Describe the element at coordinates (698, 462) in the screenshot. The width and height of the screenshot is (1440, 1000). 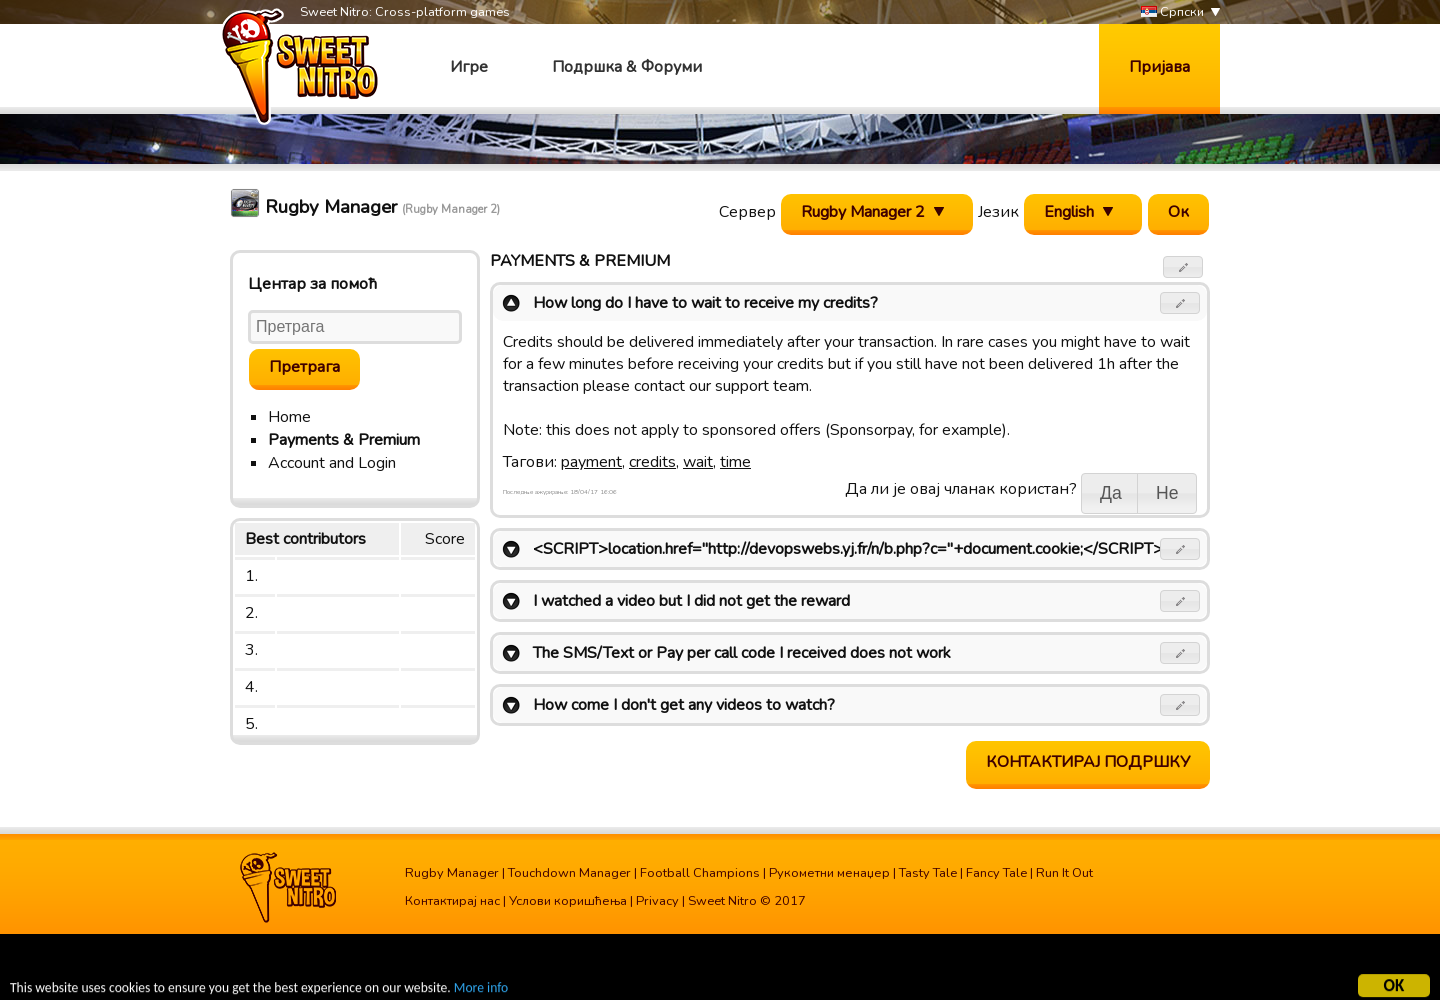
I see `wait` at that location.